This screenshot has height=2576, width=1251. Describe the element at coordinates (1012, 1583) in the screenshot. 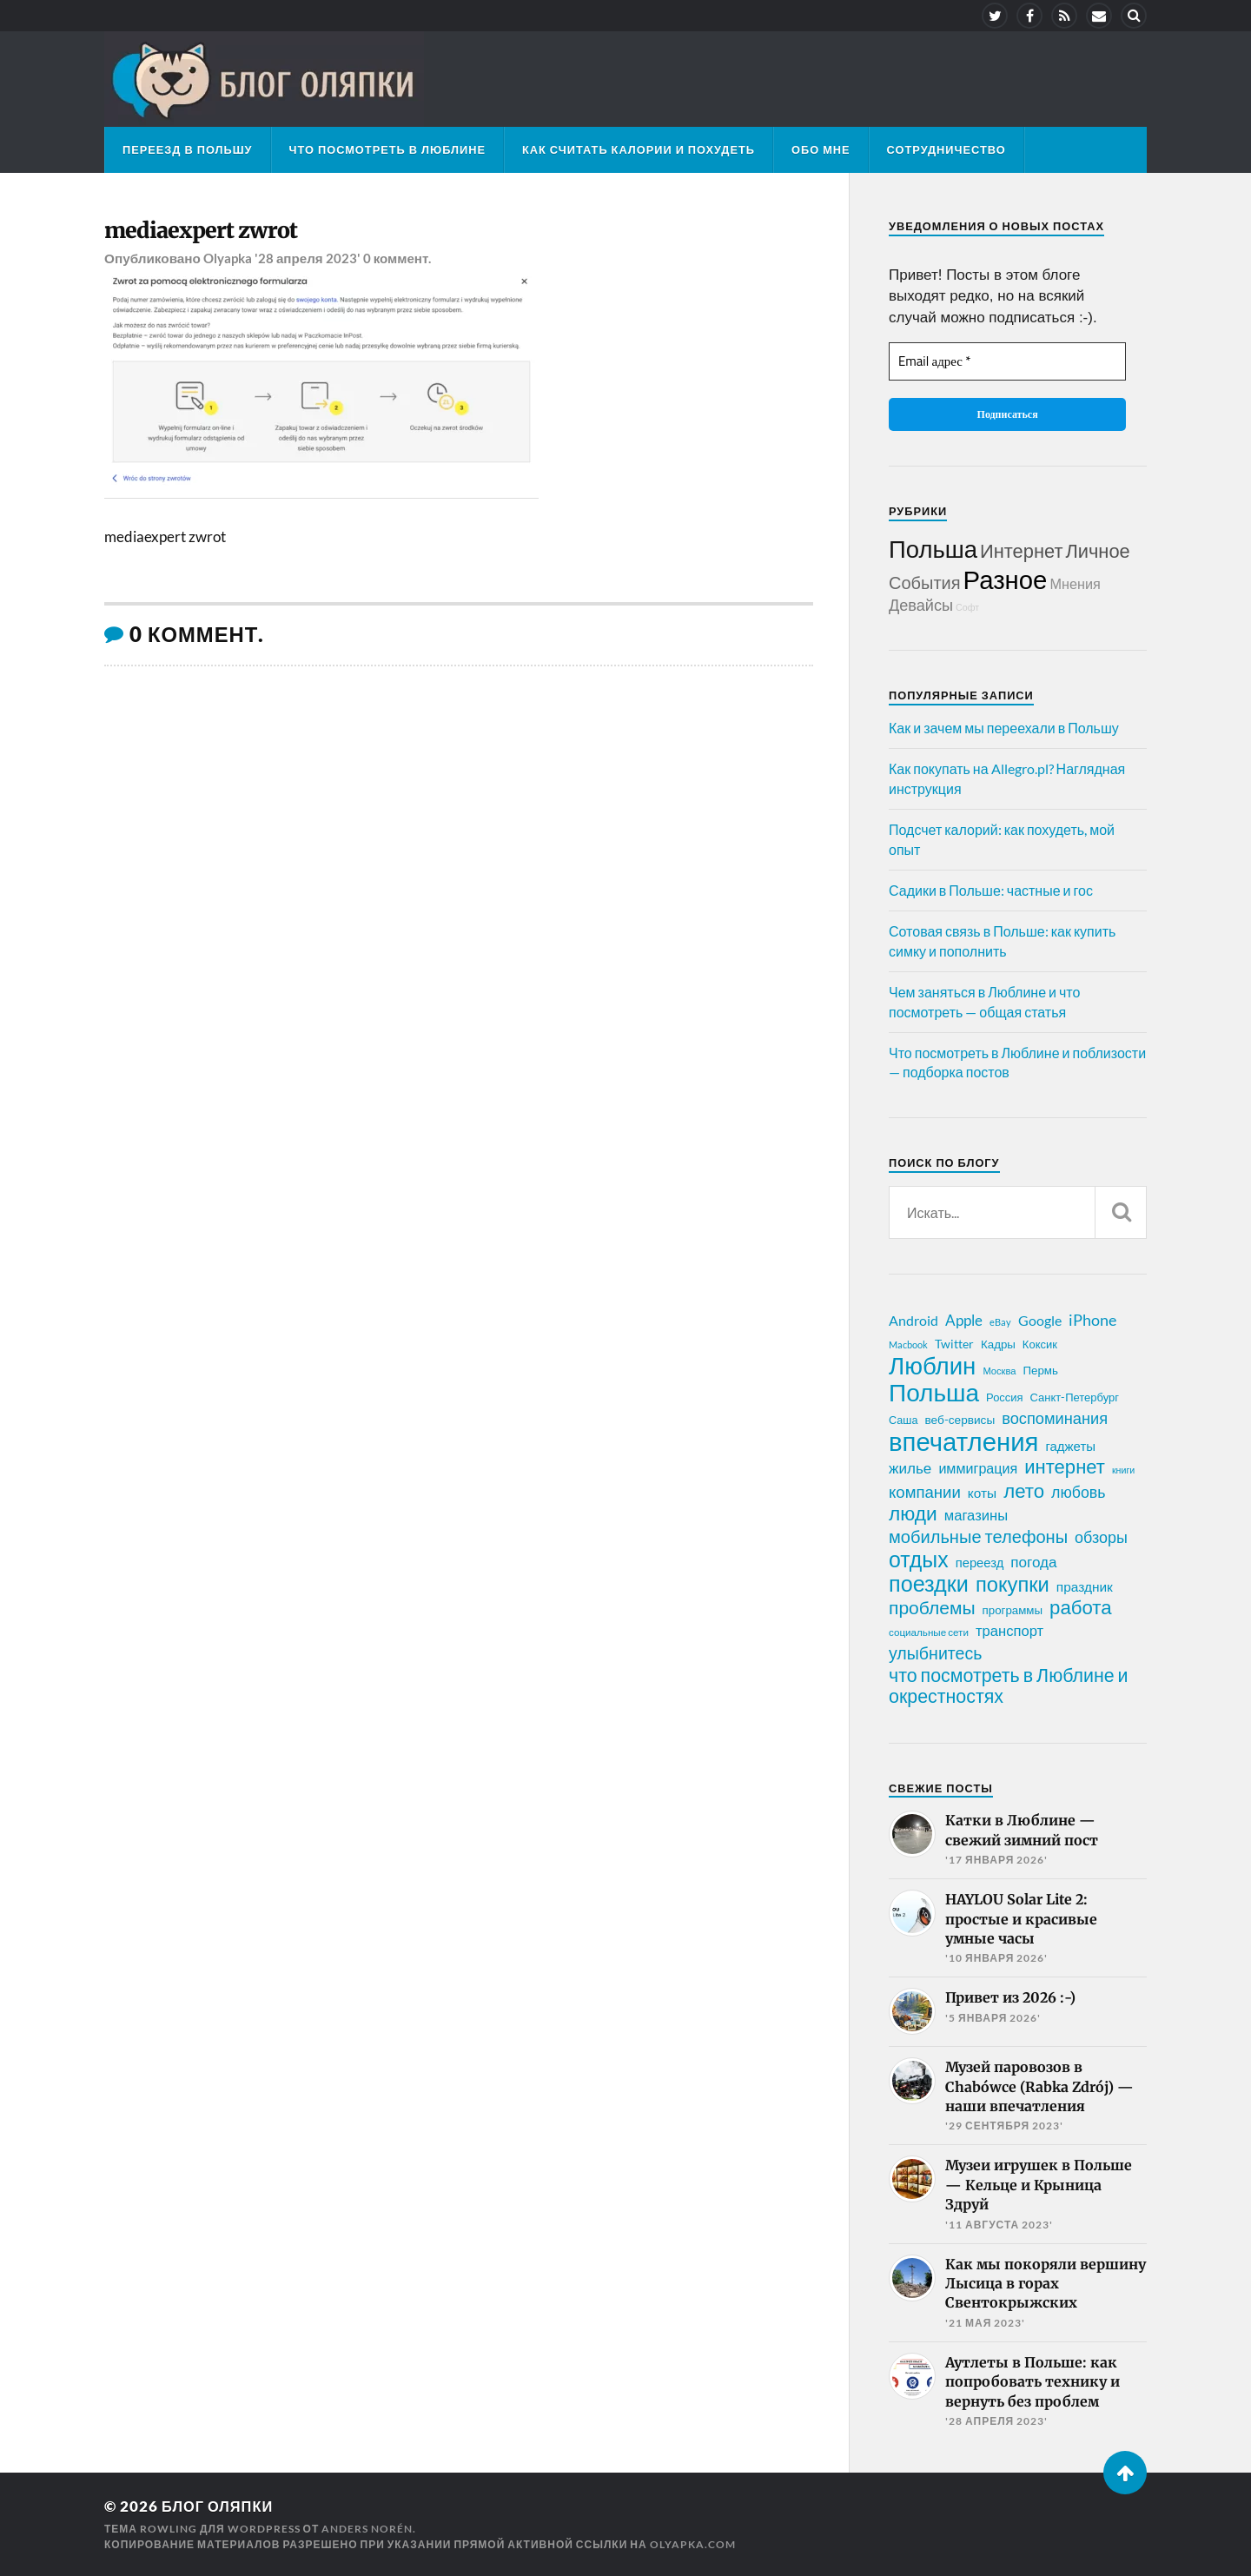

I see `покупки [покупки (96 элементов)]` at that location.